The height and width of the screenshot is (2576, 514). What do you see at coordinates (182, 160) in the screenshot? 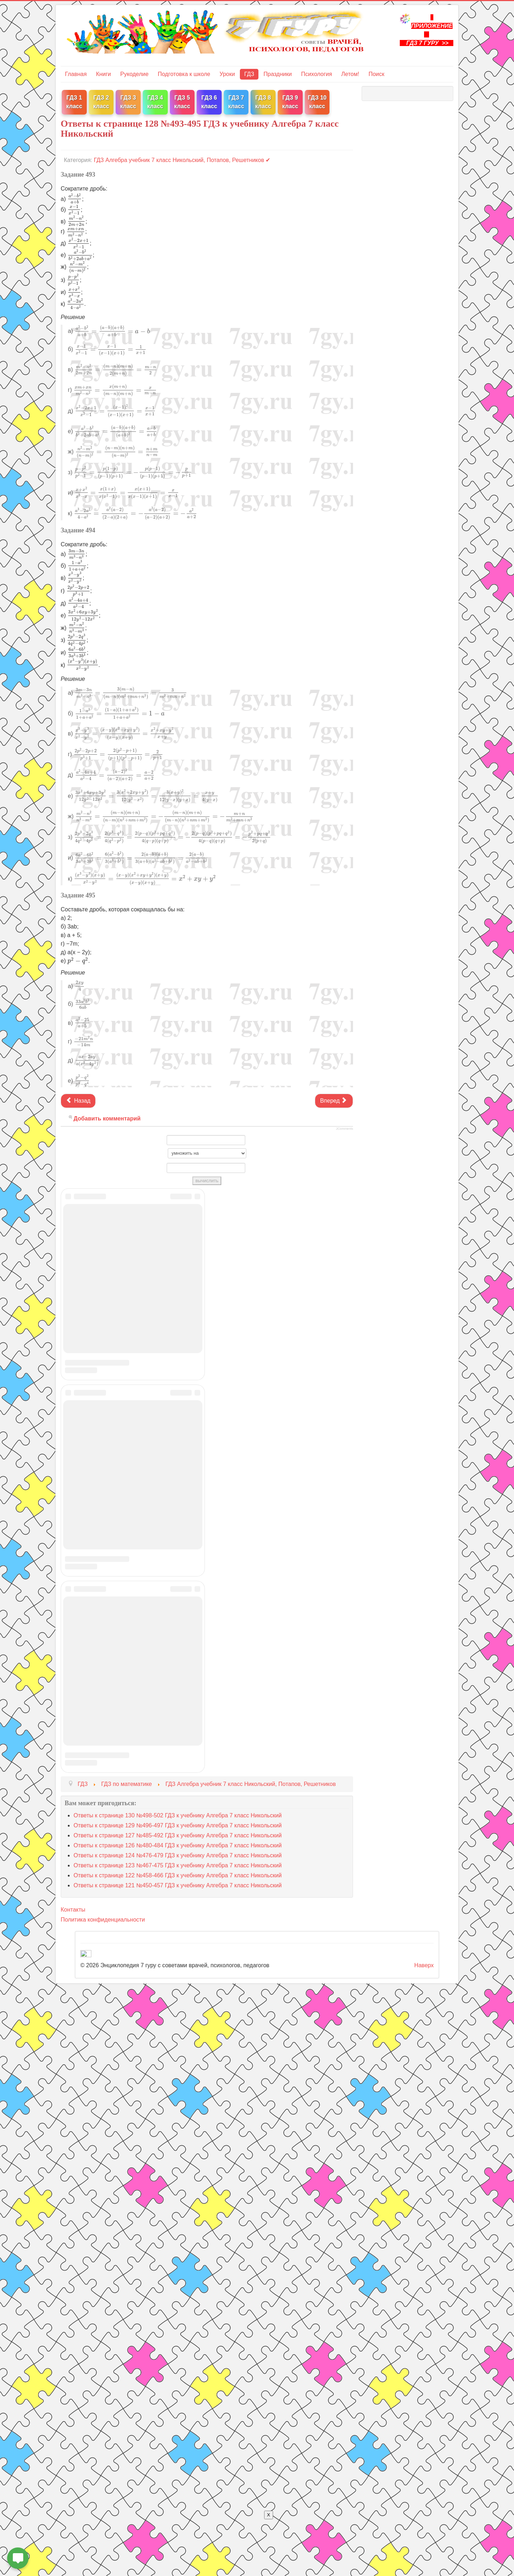
I see `ГДЗ Алгебра учебник 7 класс Никольский, Потапов, Решетников ✔` at bounding box center [182, 160].